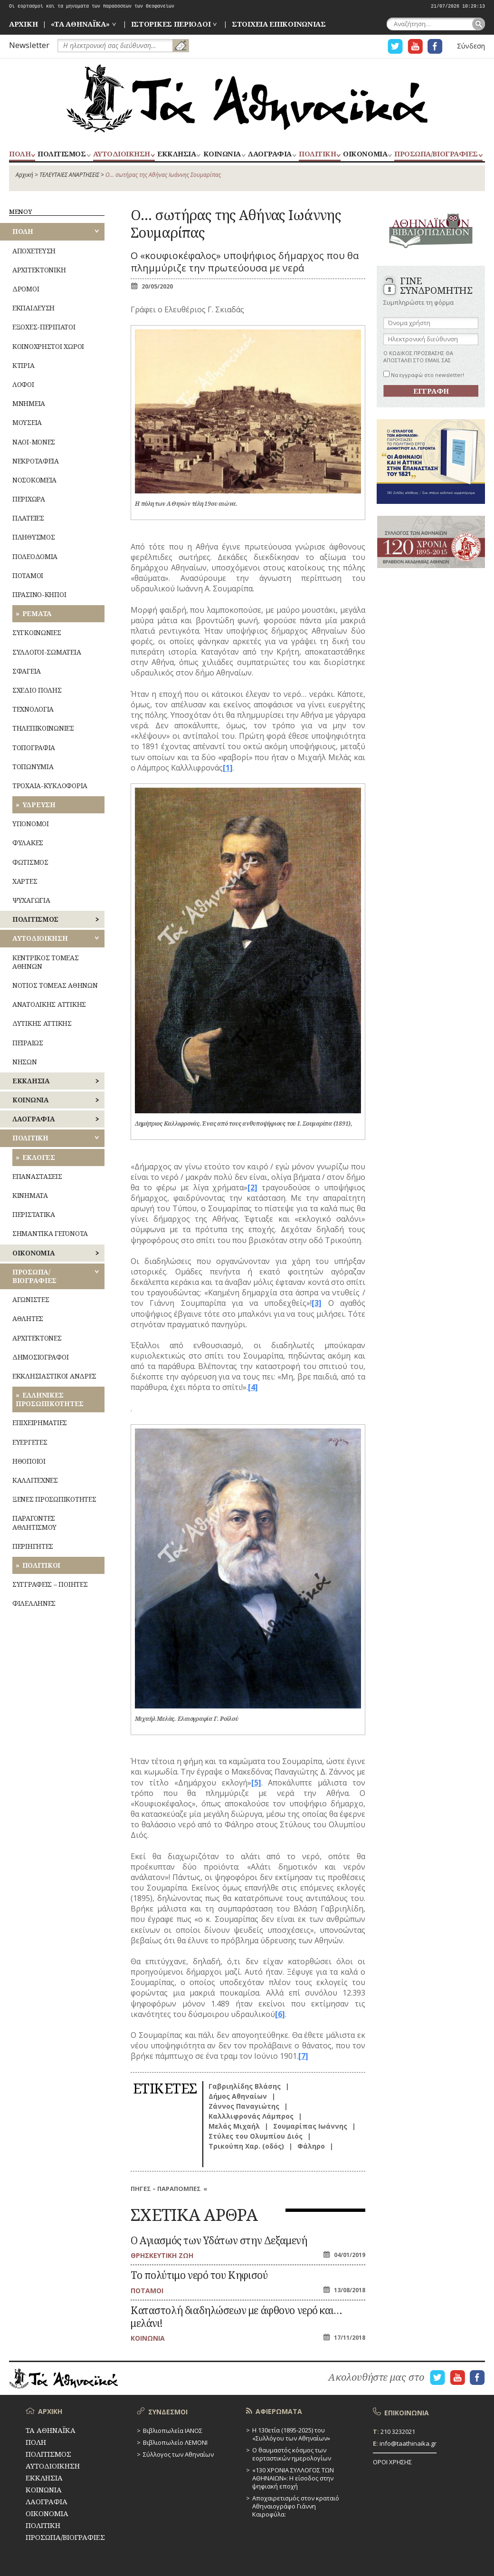 The image size is (494, 2576). What do you see at coordinates (49, 785) in the screenshot?
I see `ΤΡΟΧΑΙΑ-ΚΥΚΛΟΦΟΡΙΑ` at bounding box center [49, 785].